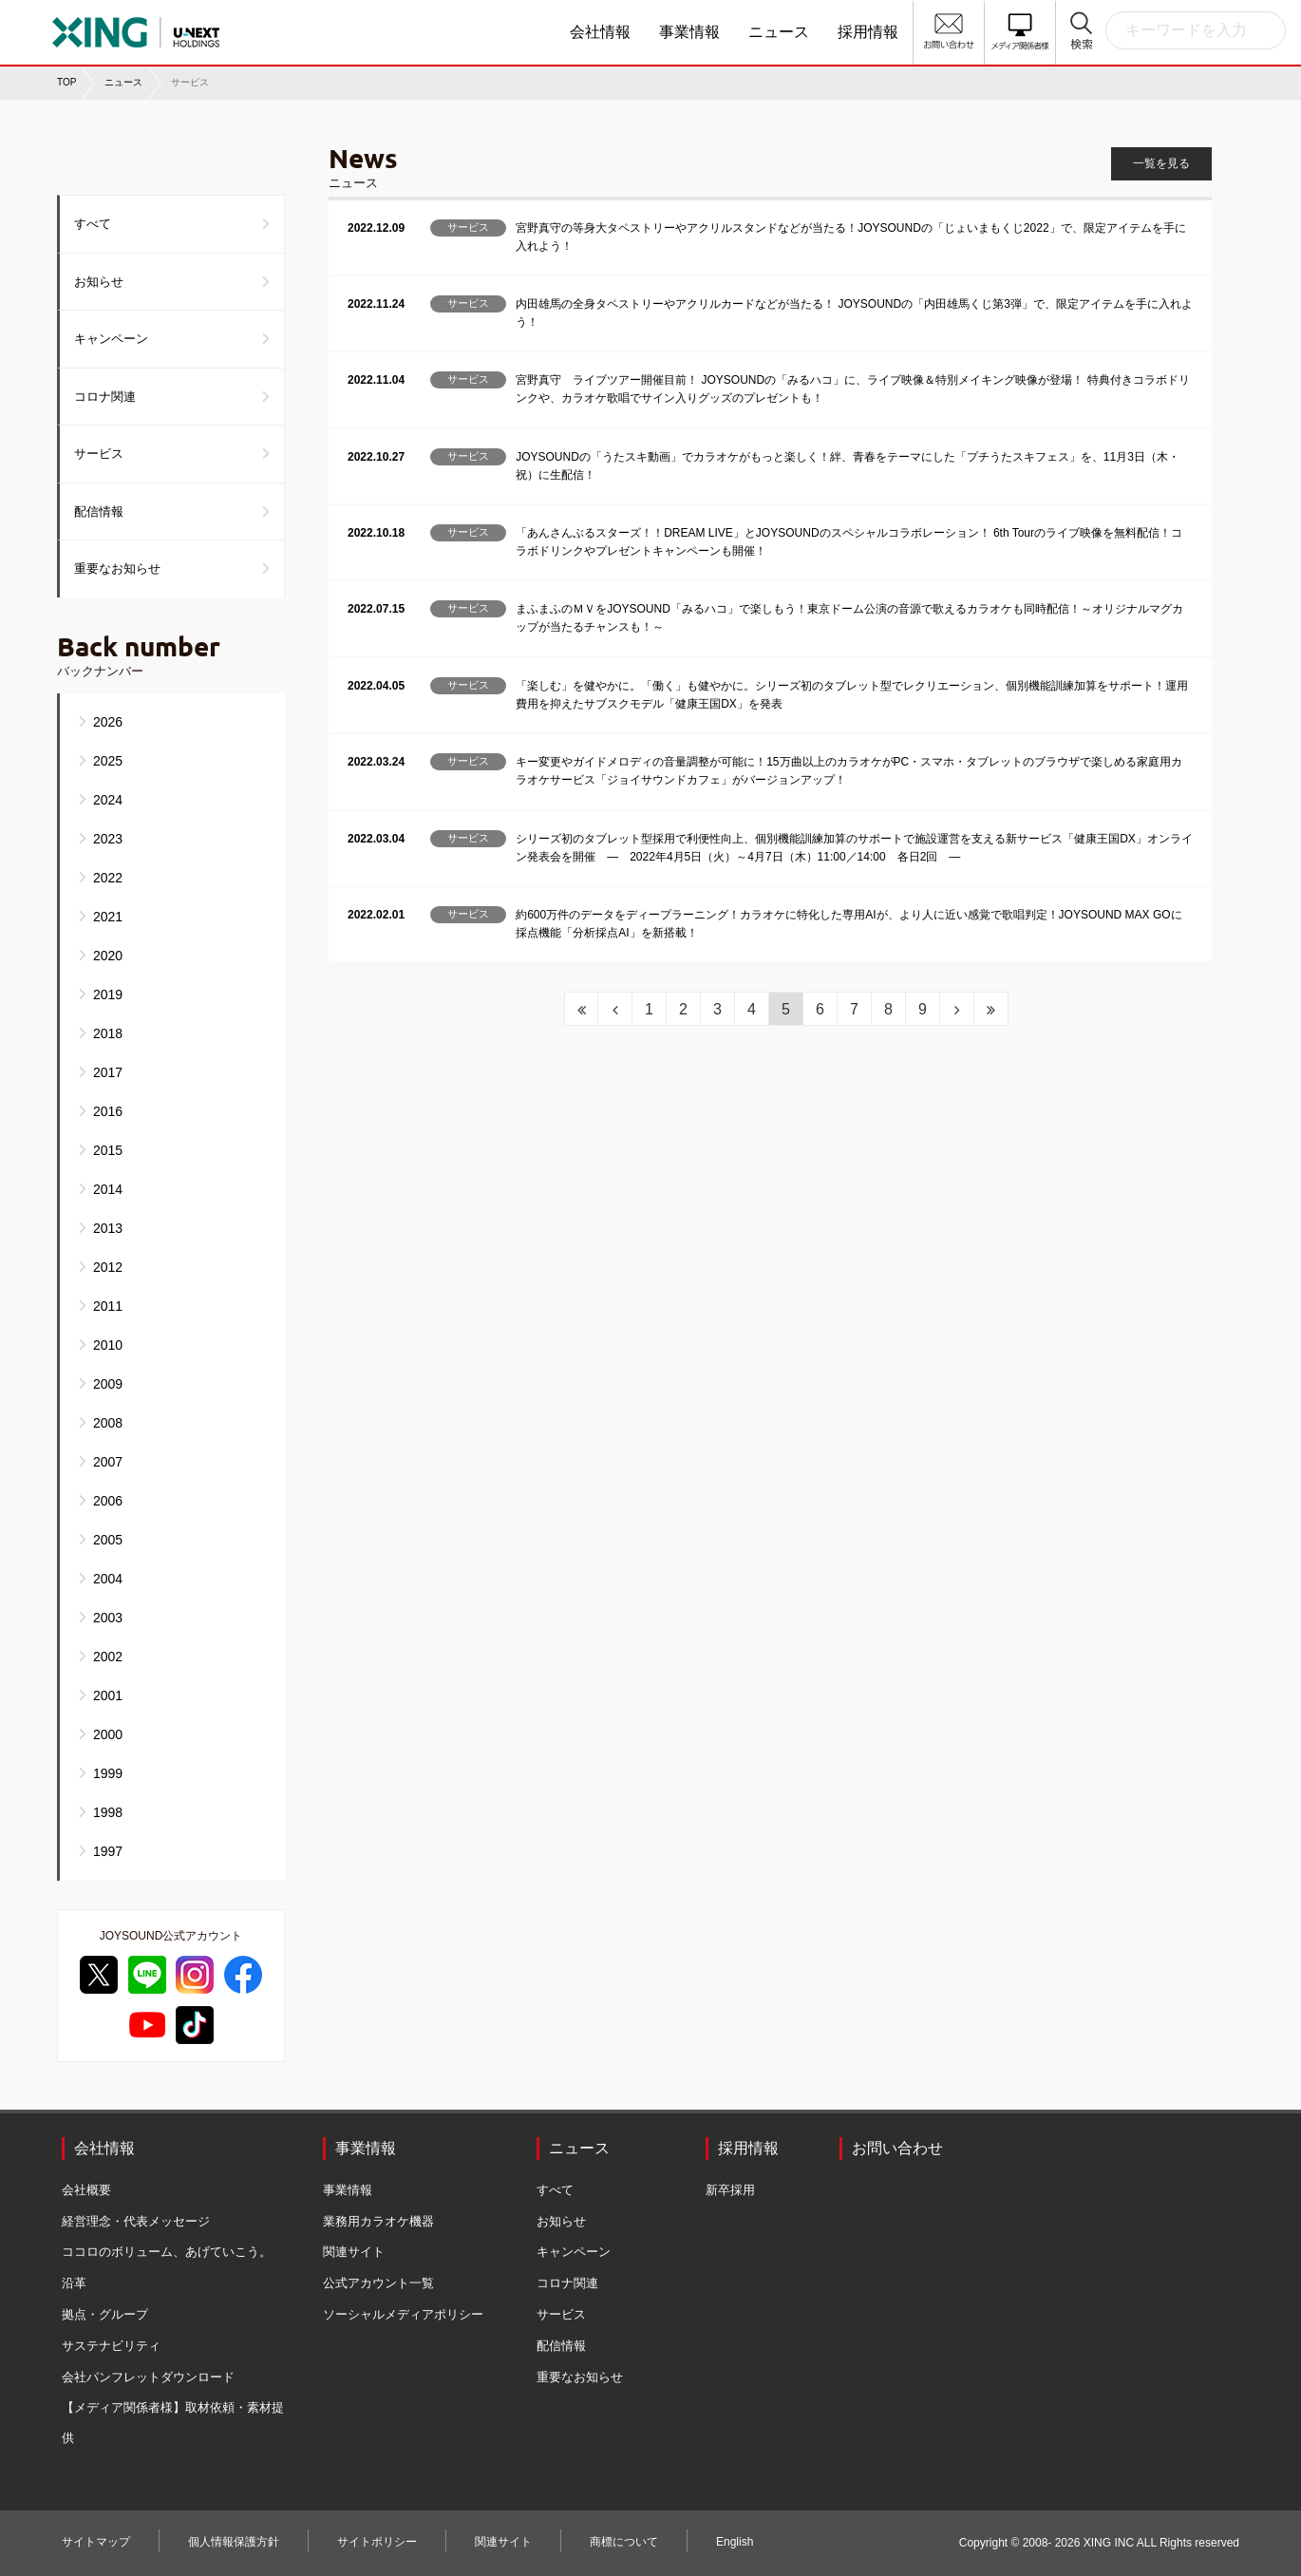 This screenshot has height=2576, width=1301. Describe the element at coordinates (108, 1539) in the screenshot. I see `2005` at that location.